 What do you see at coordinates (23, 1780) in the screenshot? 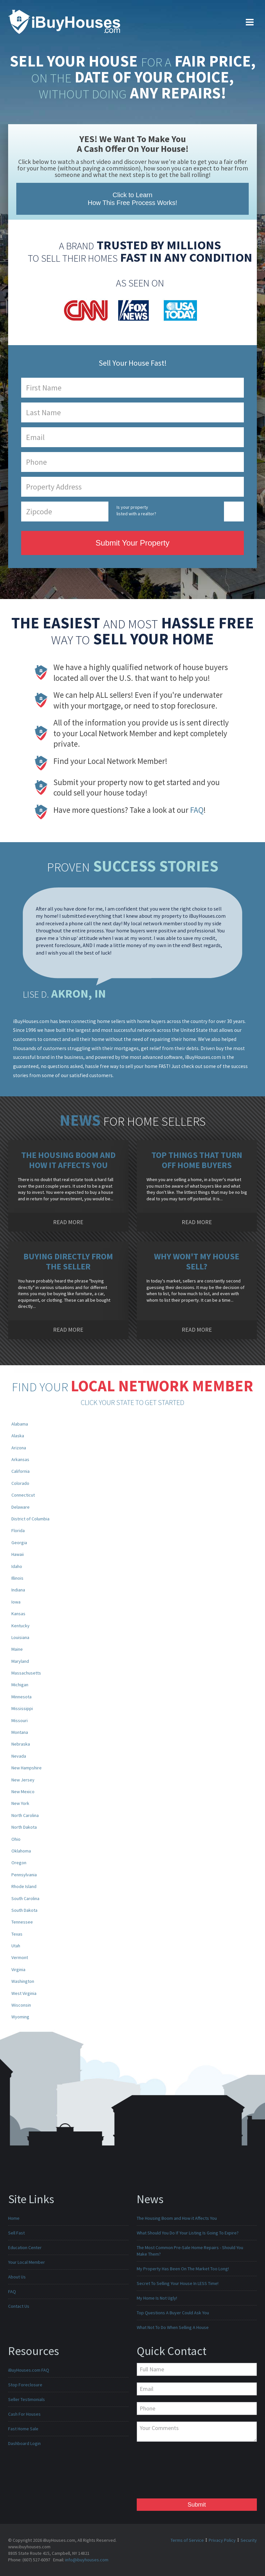
I see `New Jersey` at bounding box center [23, 1780].